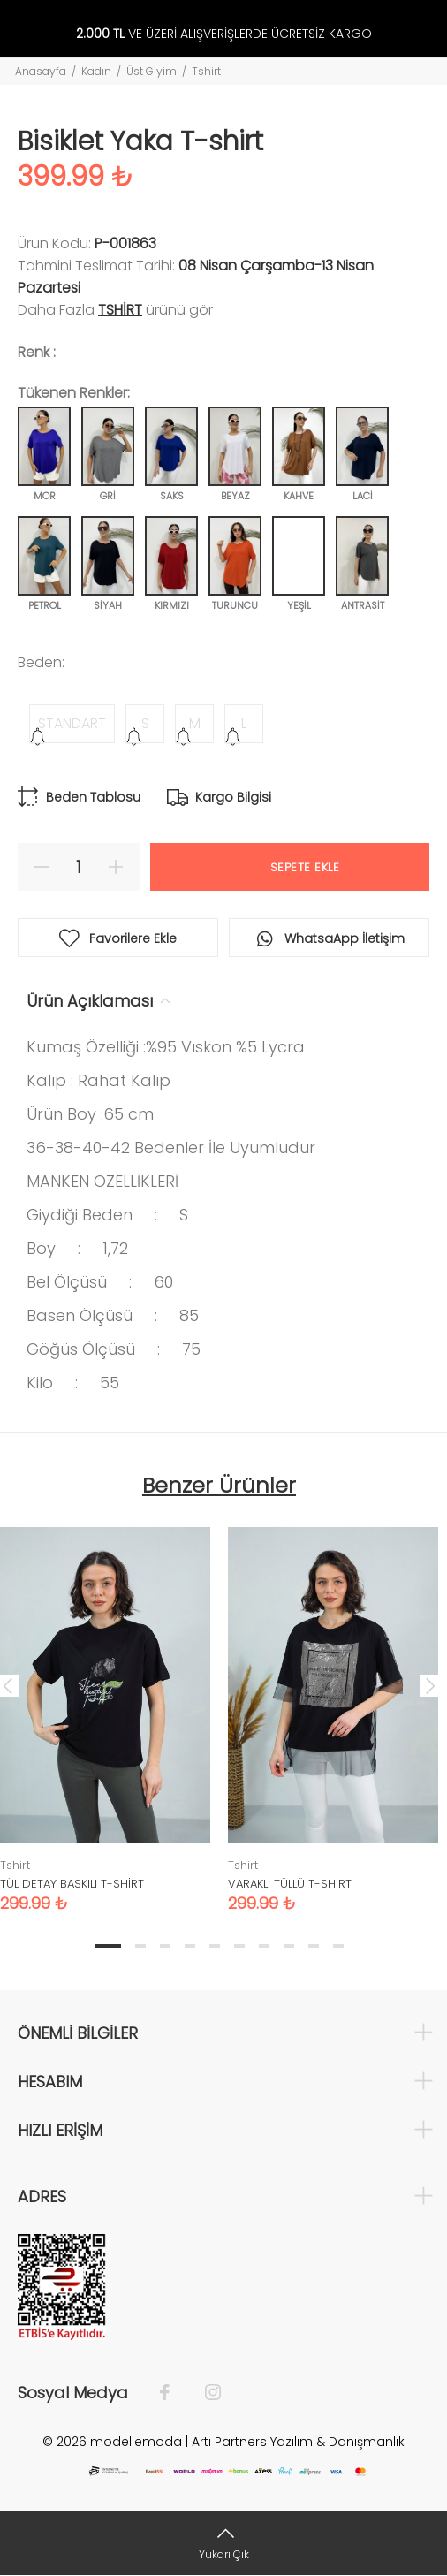 This screenshot has height=2576, width=447. I want to click on 8 [tab], so click(289, 1946).